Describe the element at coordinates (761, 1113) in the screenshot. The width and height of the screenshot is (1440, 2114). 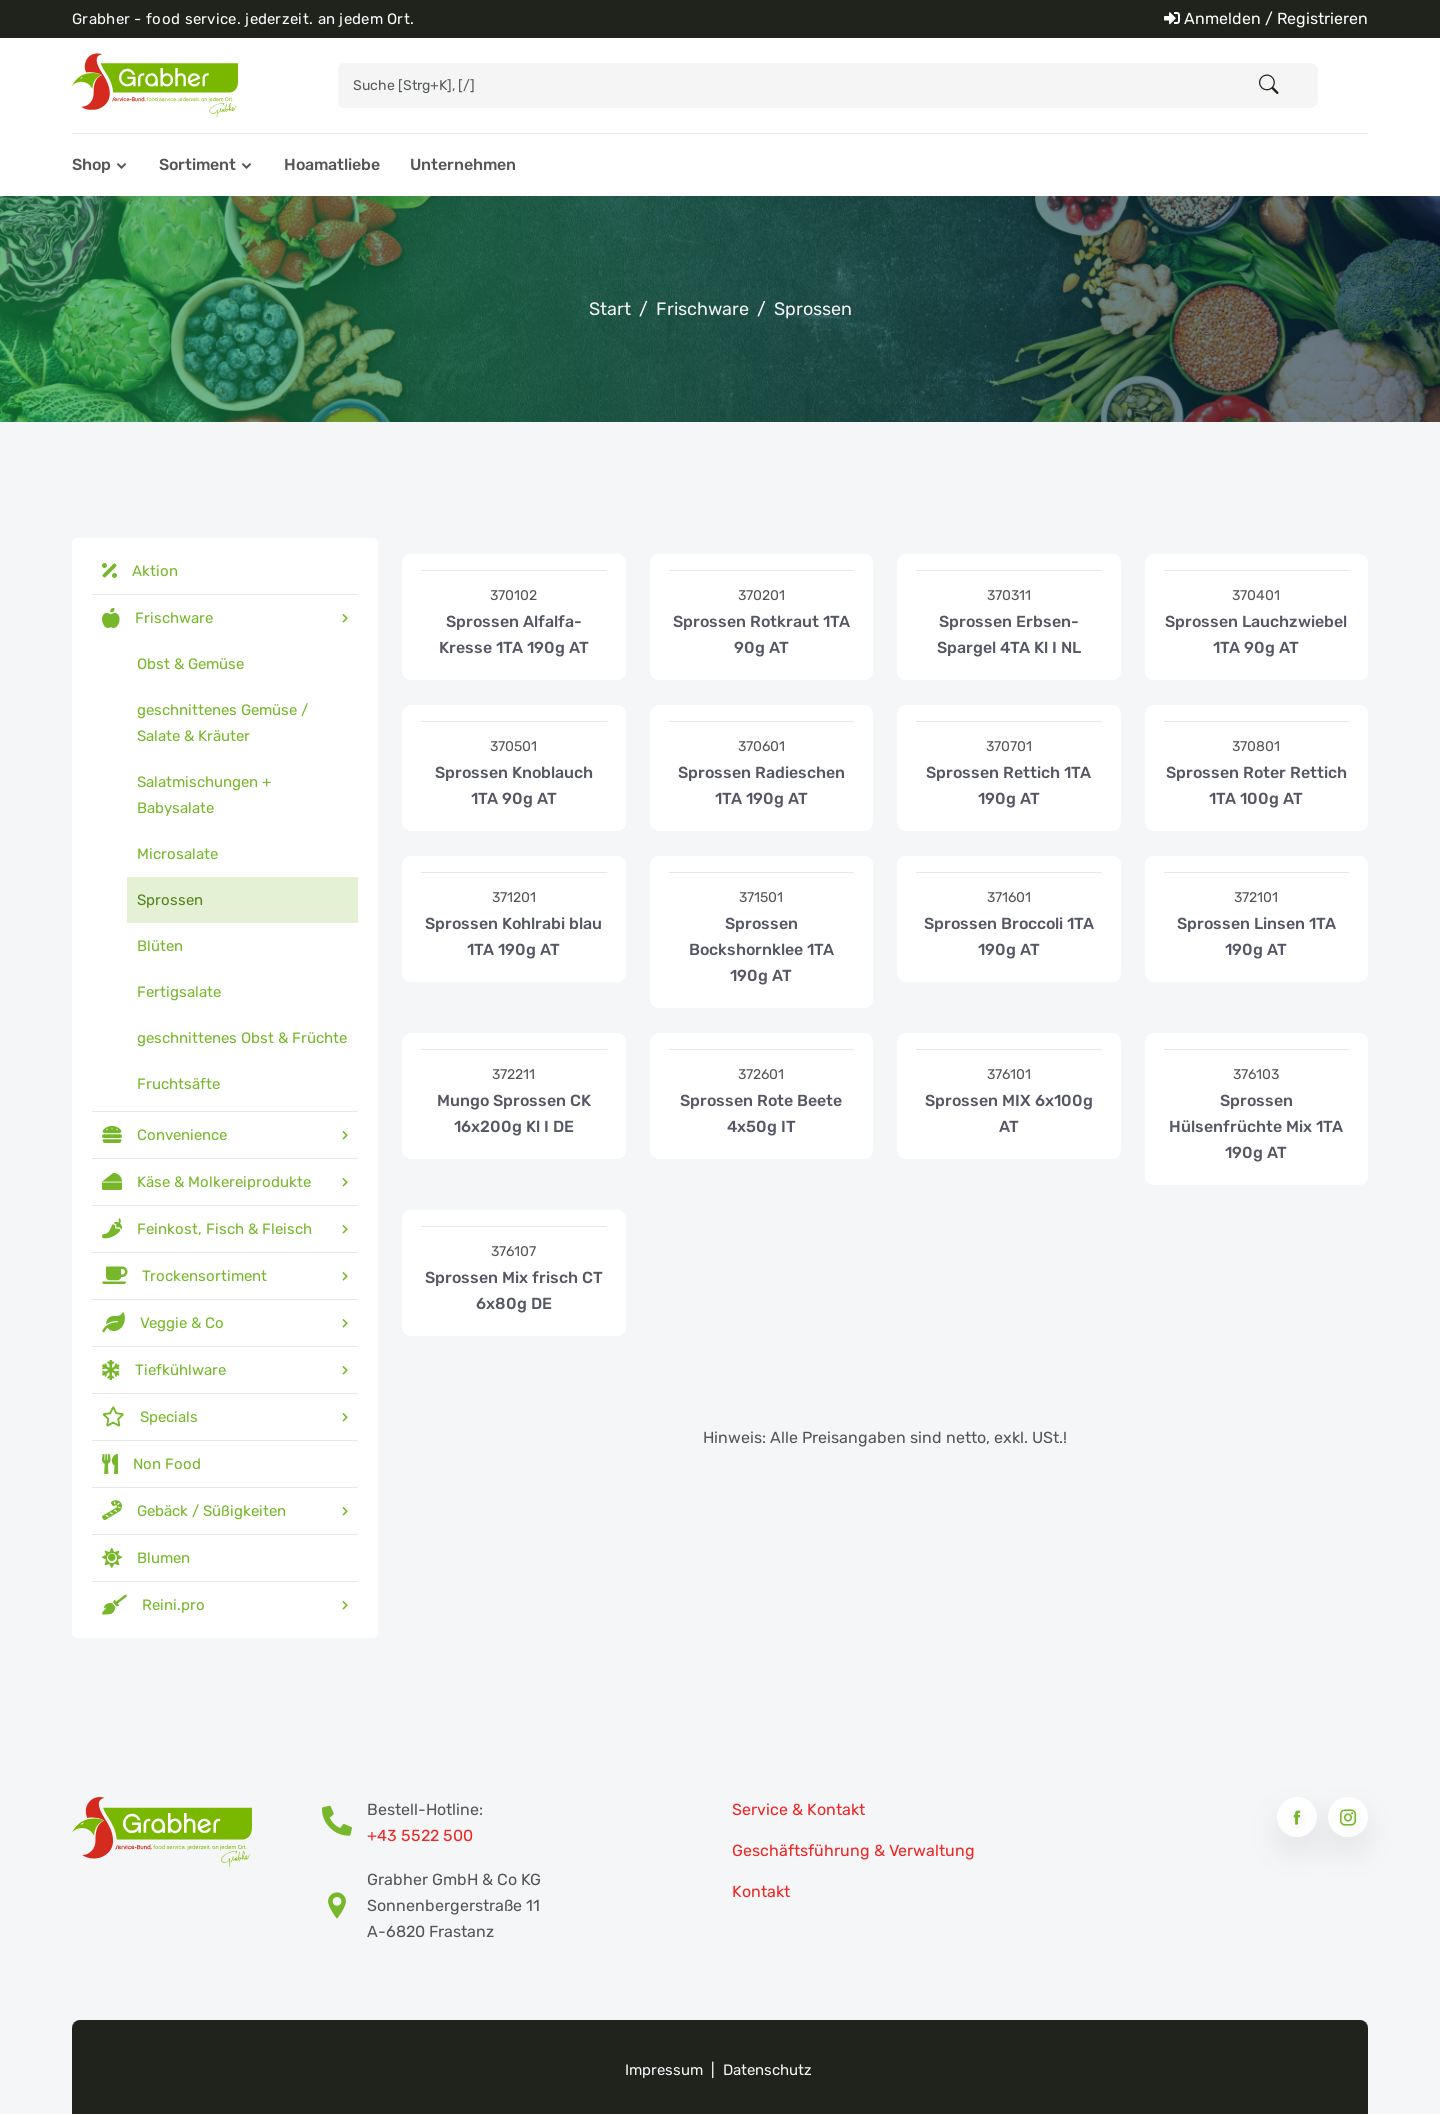
I see `Sprossen Rote Beete 4x50g IT` at that location.